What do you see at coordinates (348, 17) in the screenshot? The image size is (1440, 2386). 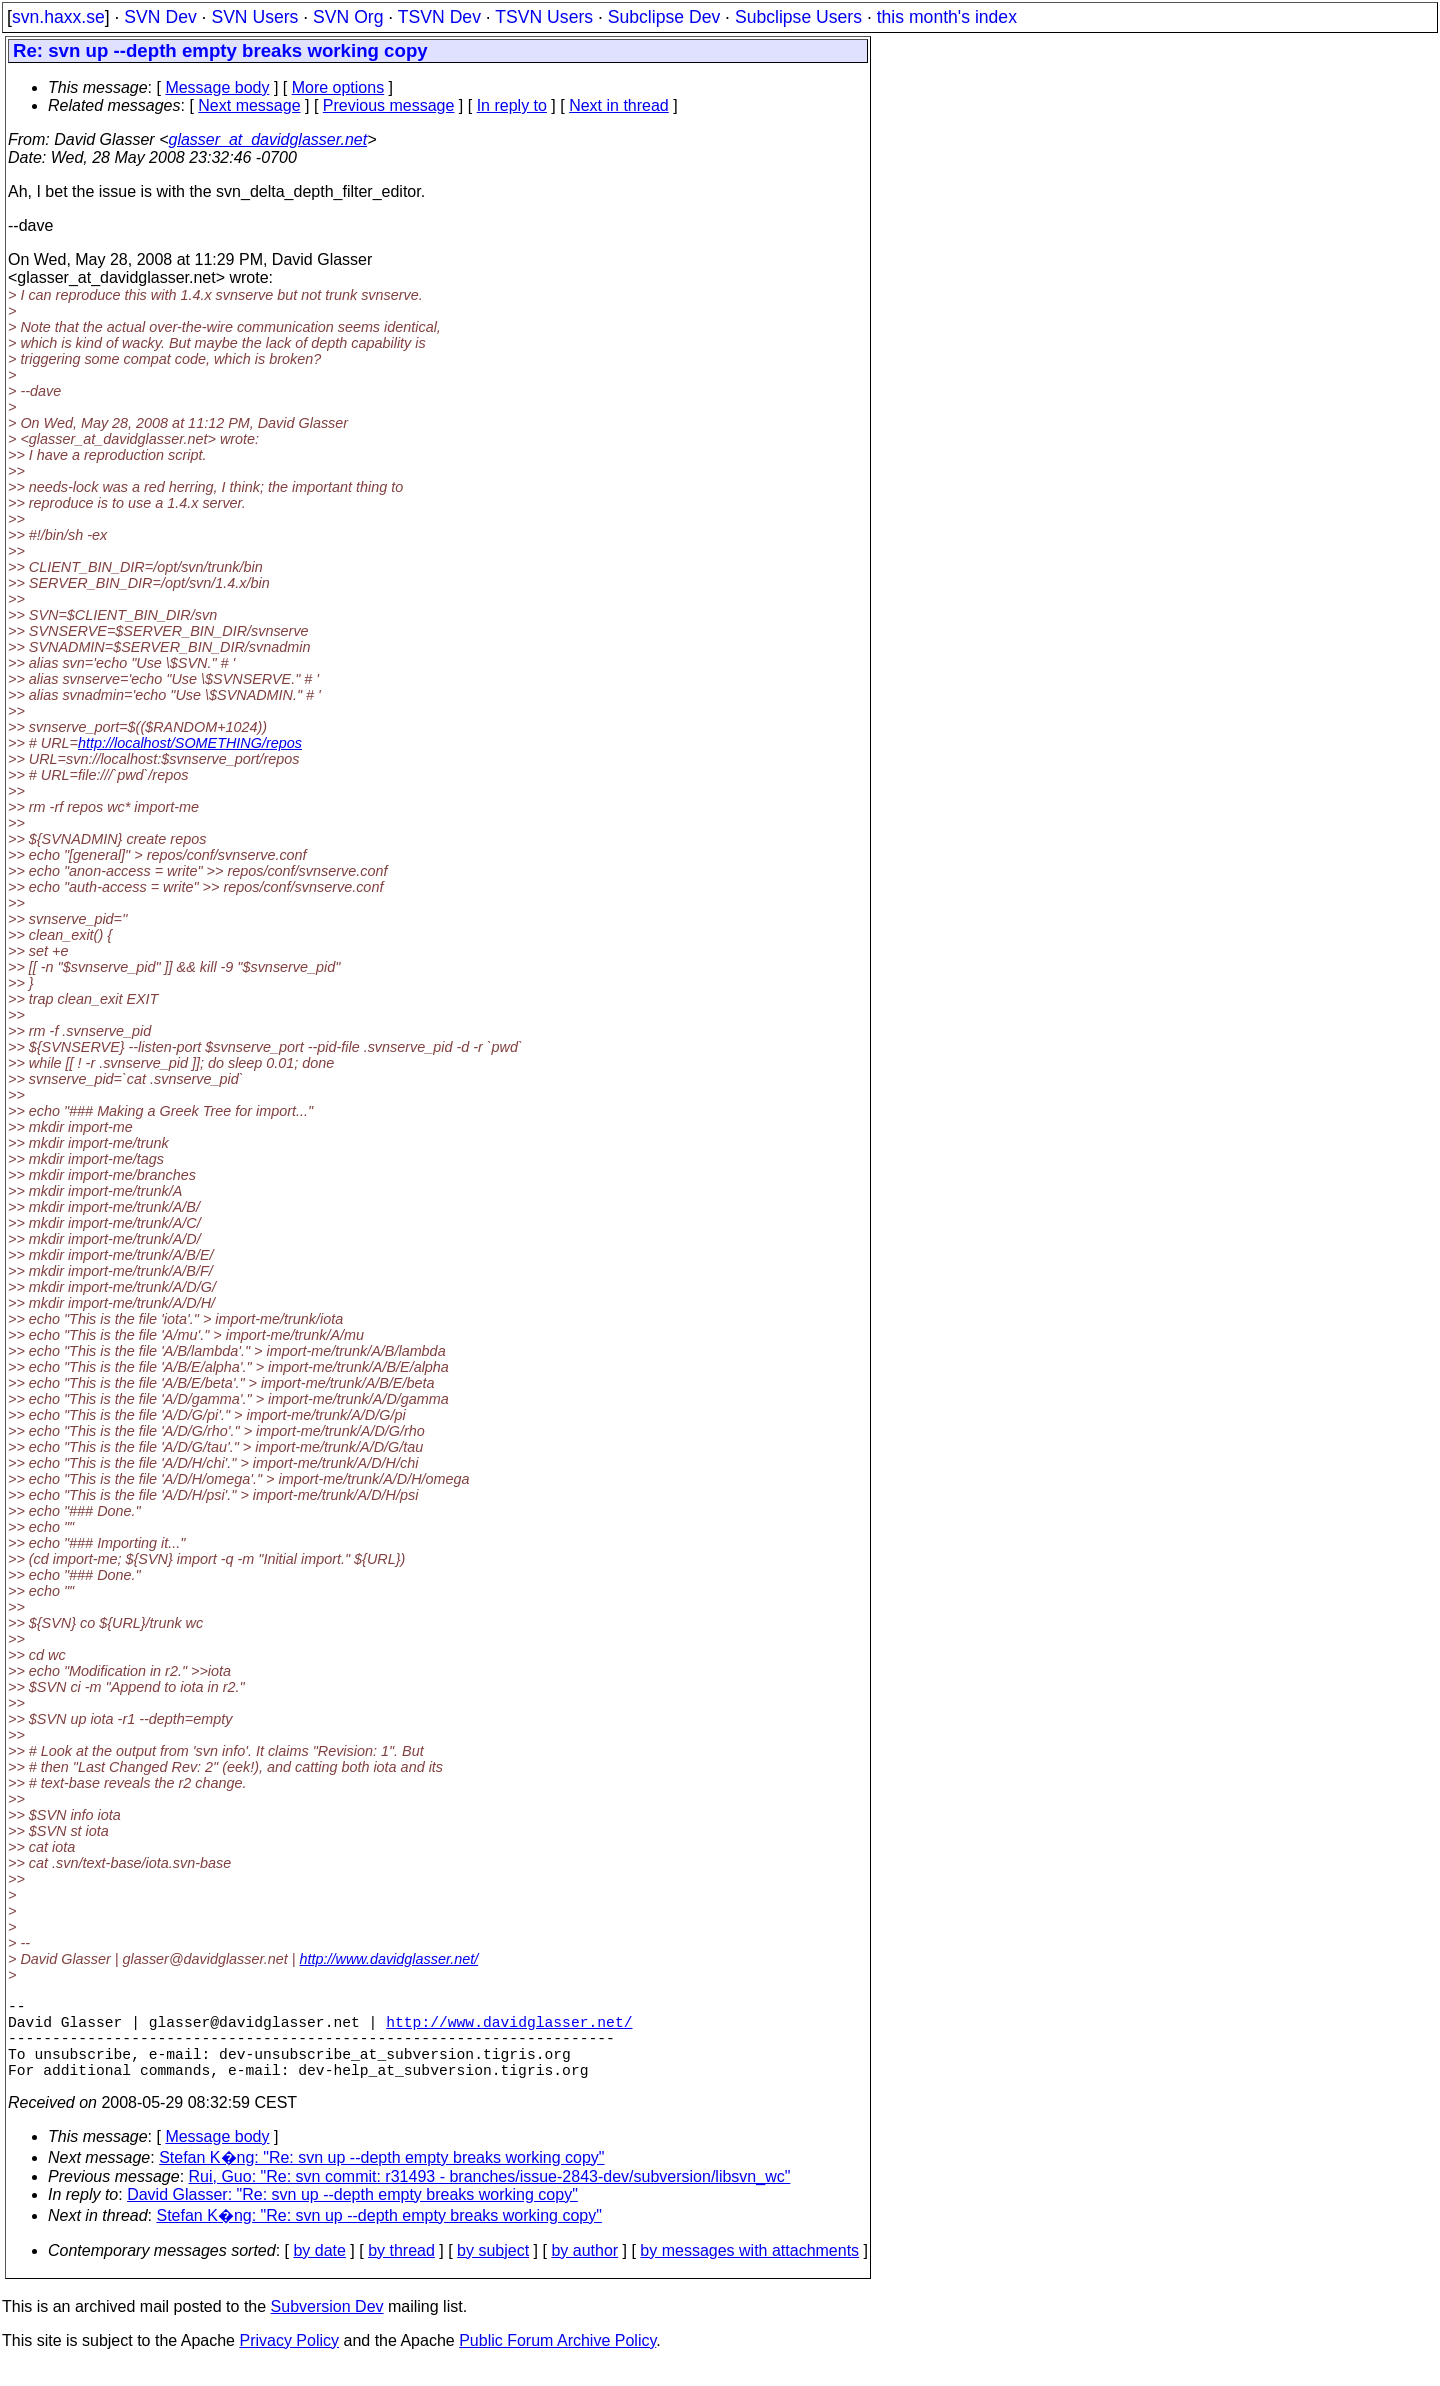 I see `SVN Org` at bounding box center [348, 17].